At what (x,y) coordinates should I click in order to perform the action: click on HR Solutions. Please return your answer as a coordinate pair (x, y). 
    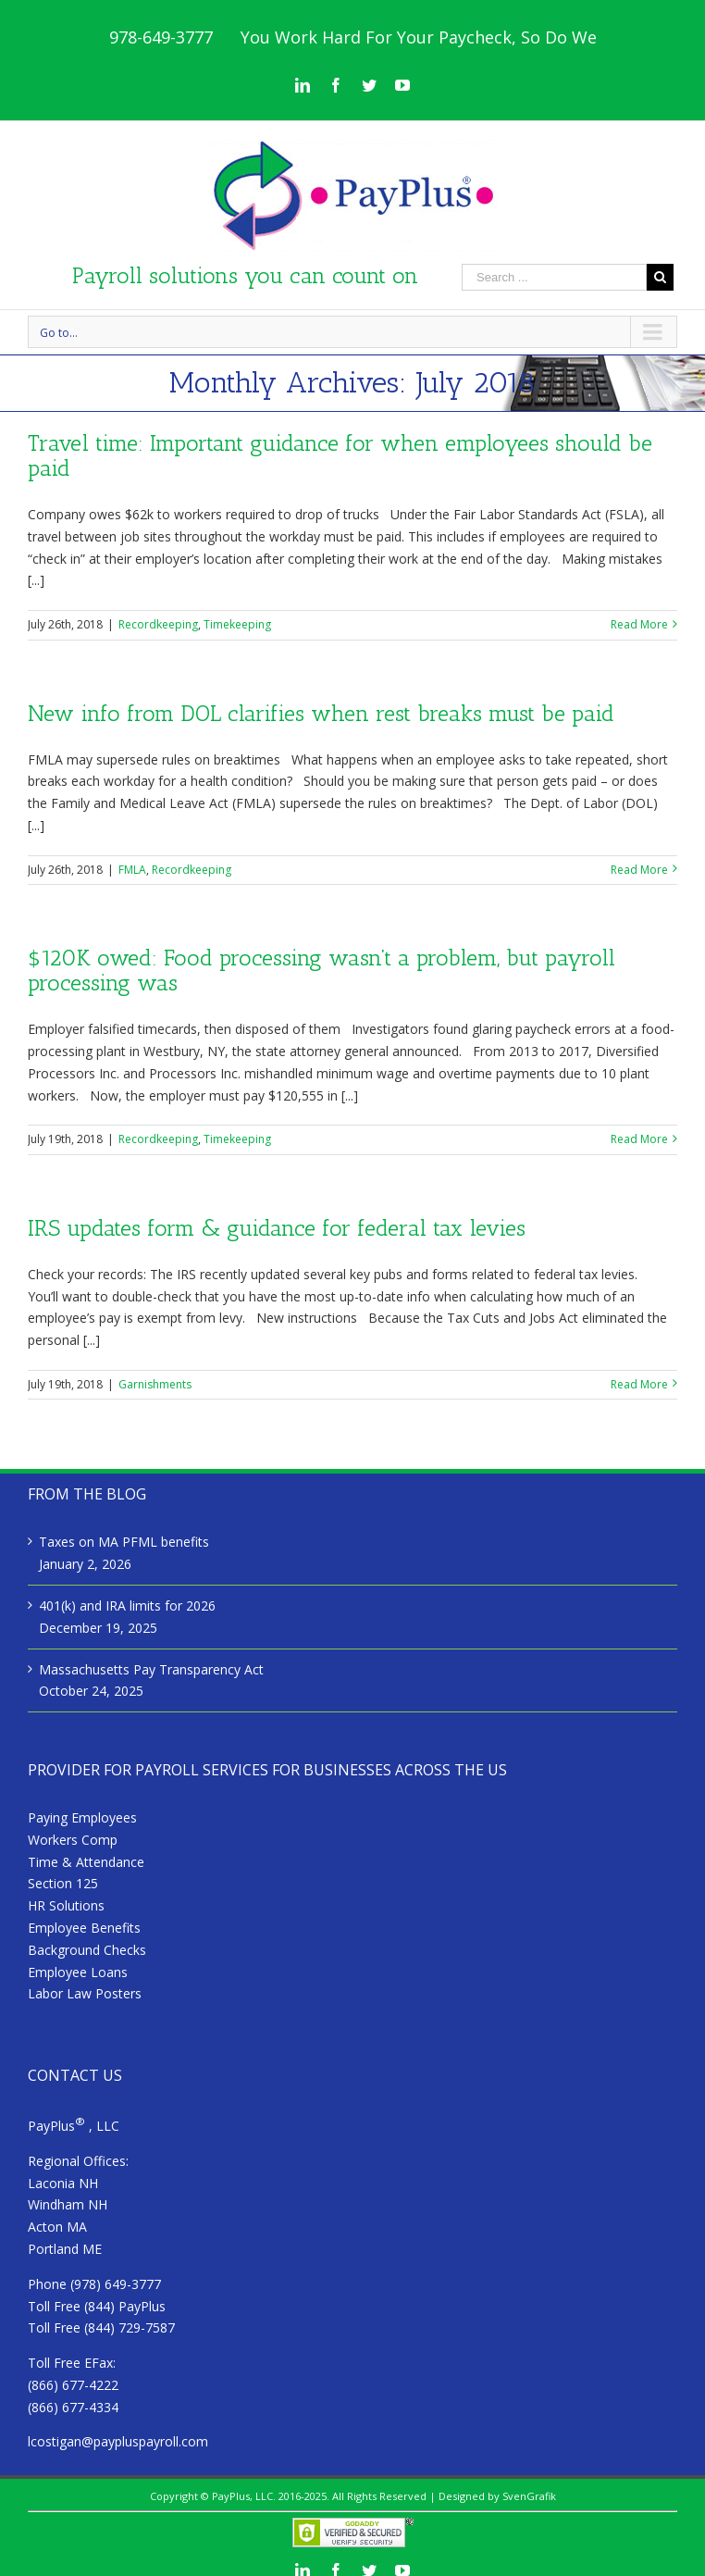
    Looking at the image, I should click on (66, 1905).